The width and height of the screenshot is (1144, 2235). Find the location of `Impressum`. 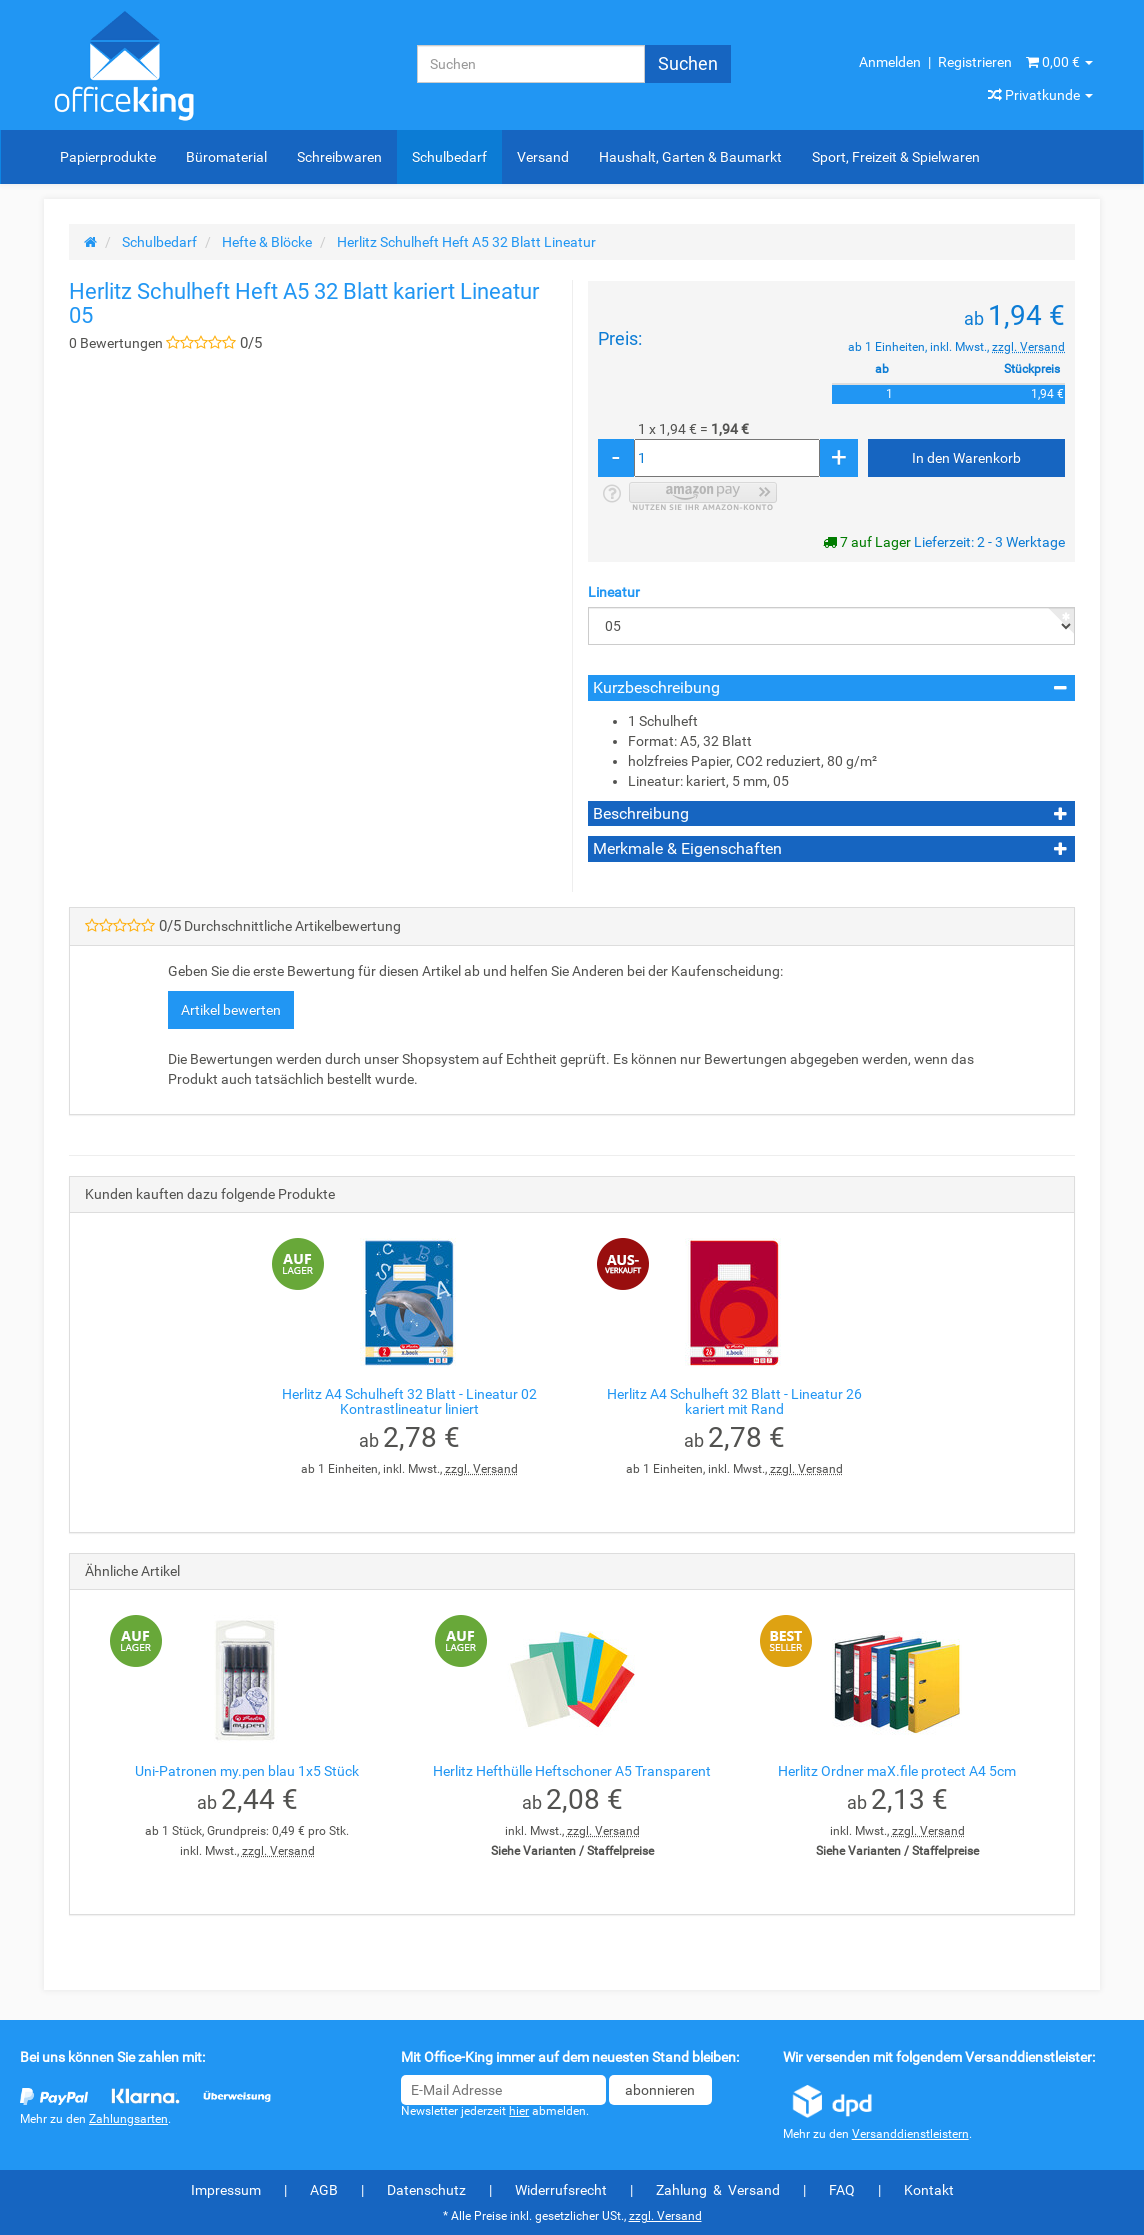

Impressum is located at coordinates (226, 2190).